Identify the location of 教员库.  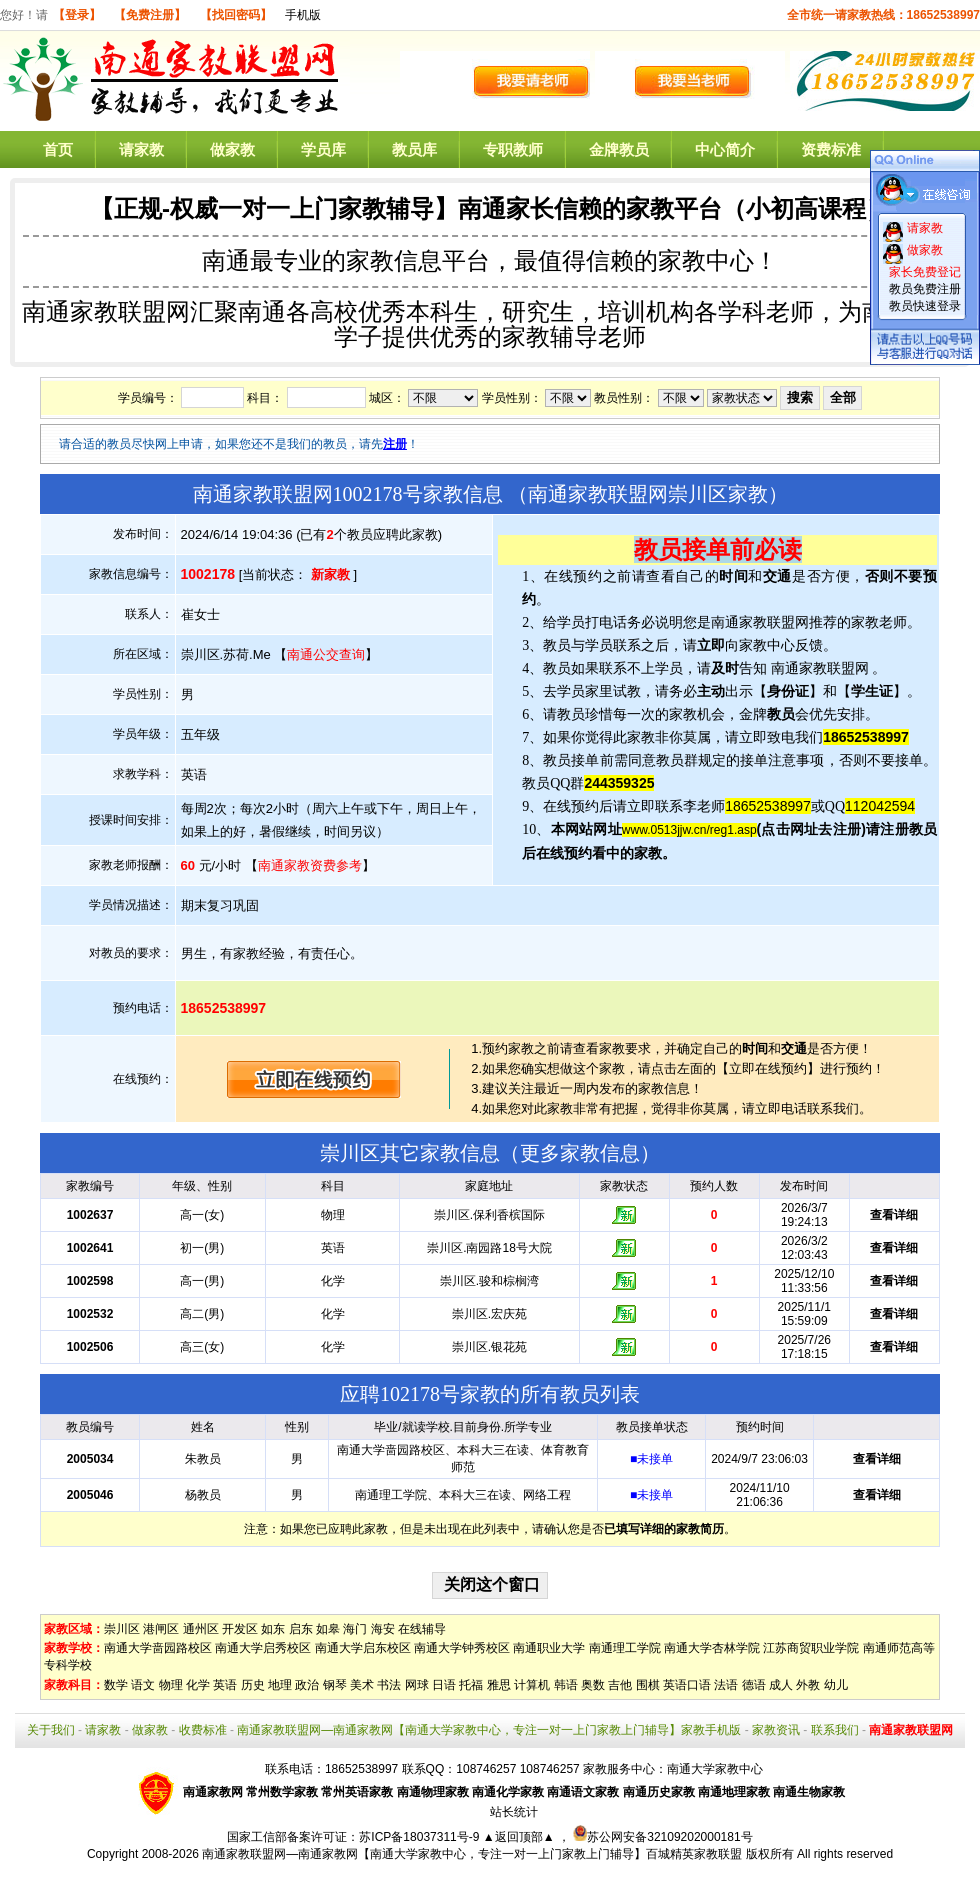
(414, 149).